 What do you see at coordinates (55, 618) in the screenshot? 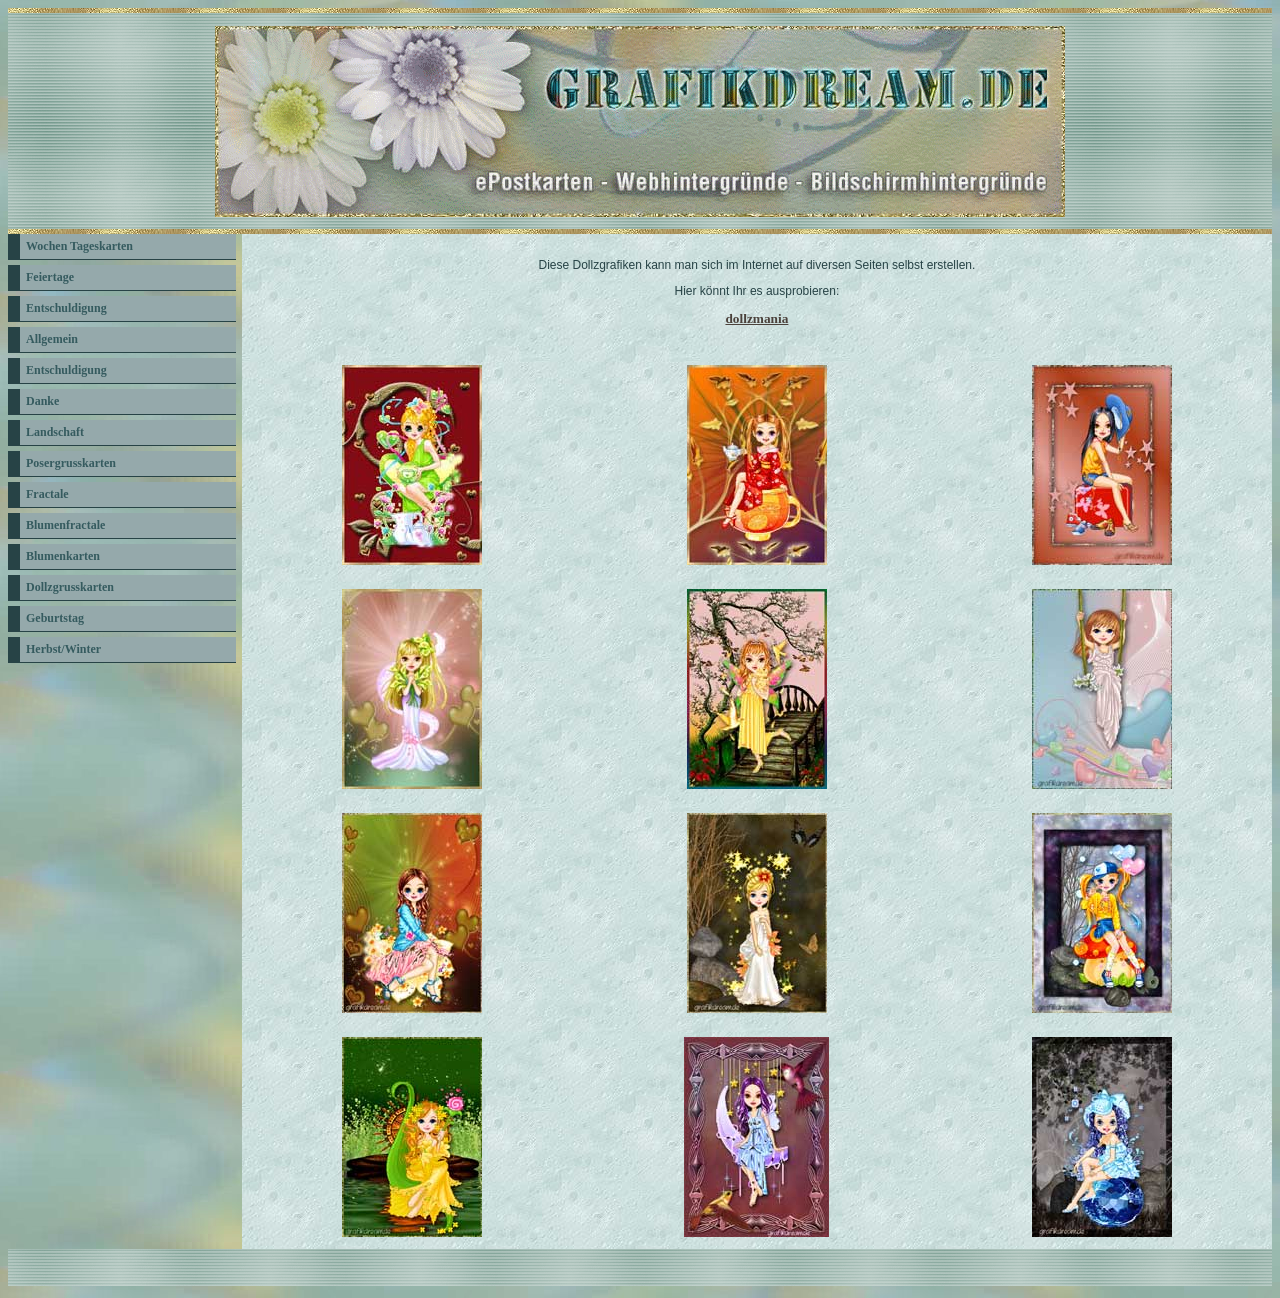
I see `Geburtstag` at bounding box center [55, 618].